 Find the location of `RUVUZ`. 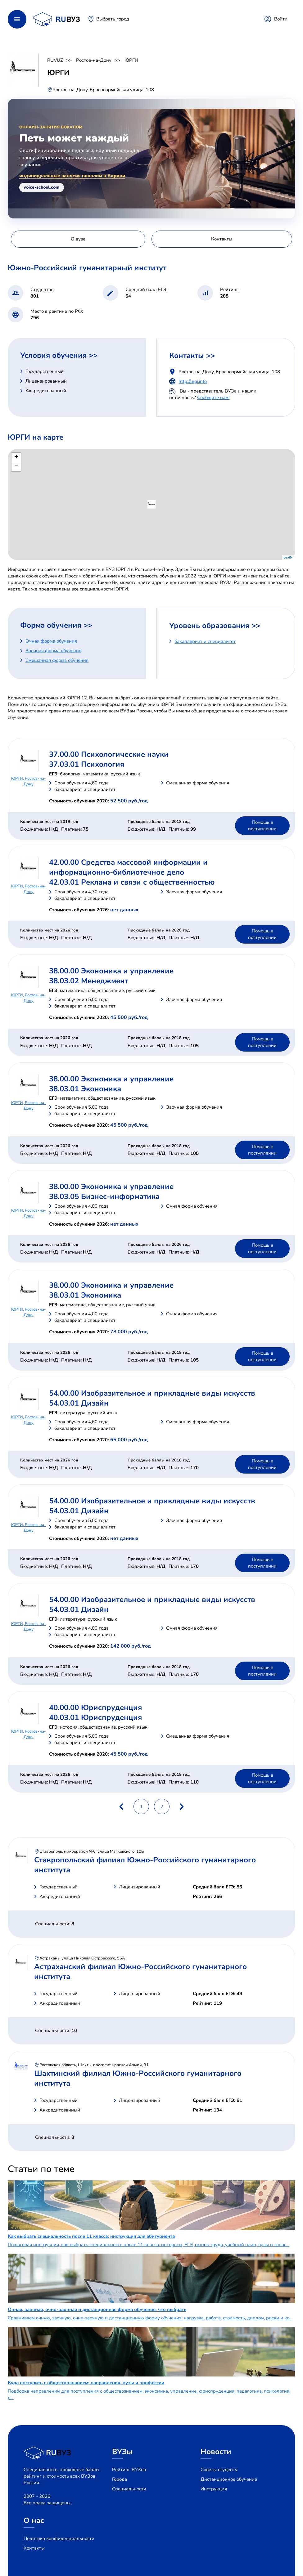

RUVUZ is located at coordinates (55, 60).